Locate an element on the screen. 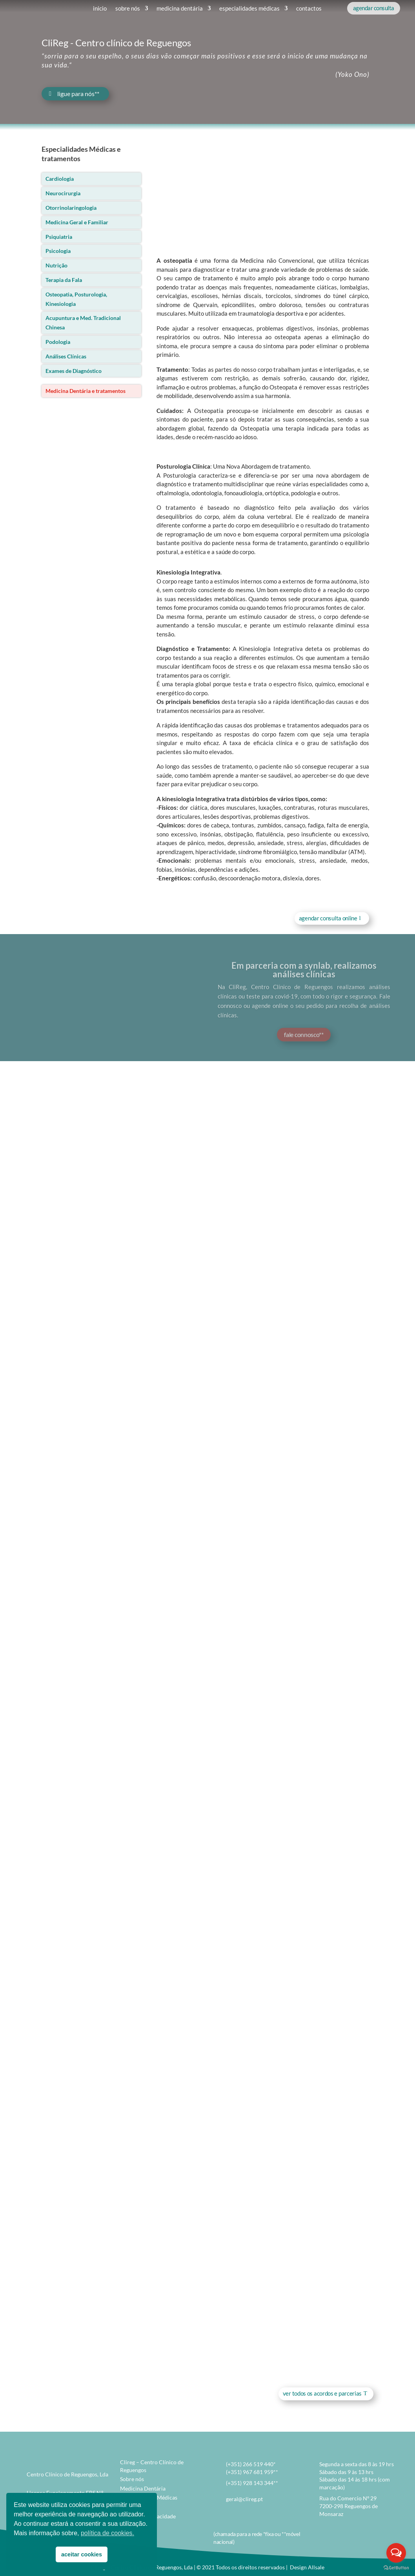 This screenshot has width=415, height=2576. ligue para nós** is located at coordinates (78, 93).